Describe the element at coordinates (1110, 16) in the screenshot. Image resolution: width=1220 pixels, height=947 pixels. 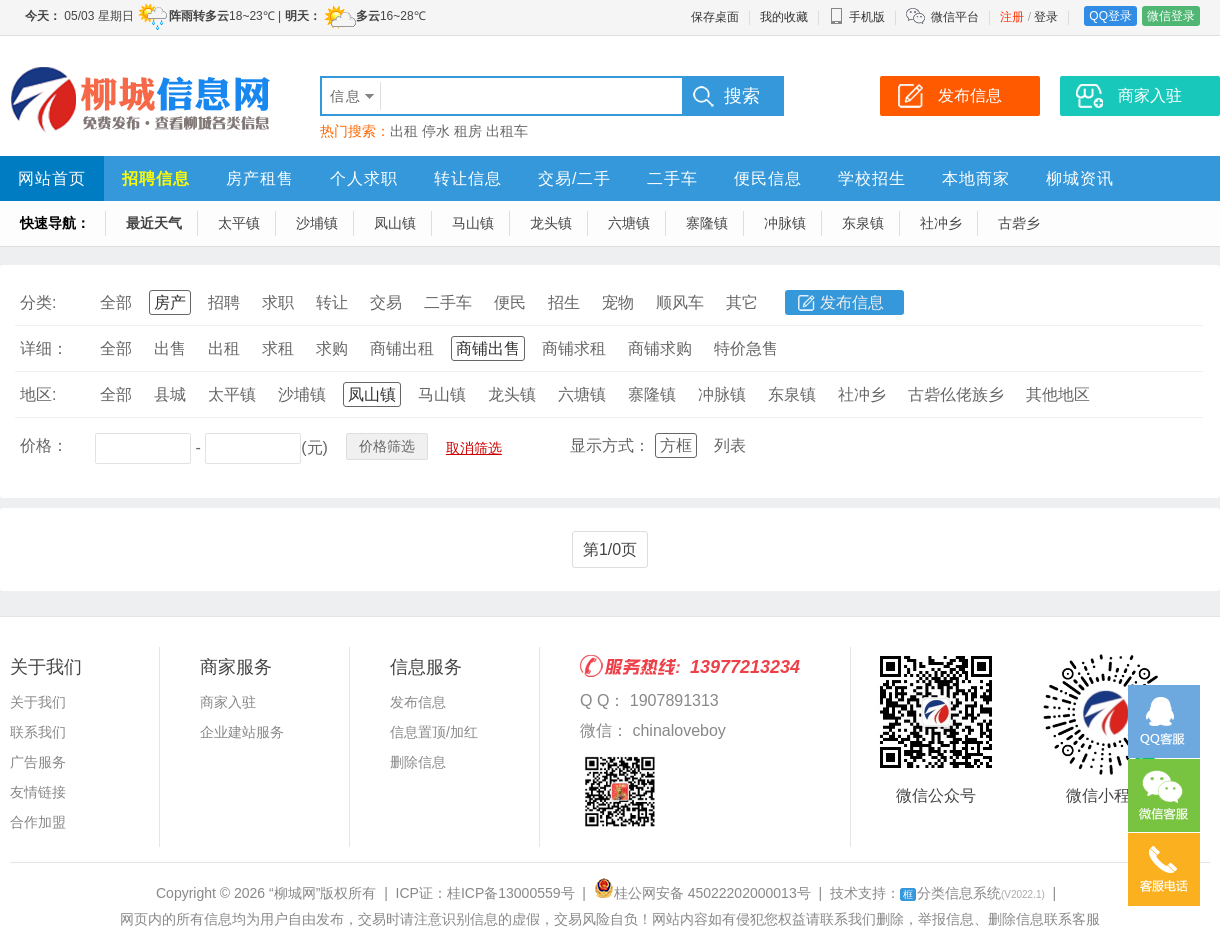
I see `QQ登录` at that location.